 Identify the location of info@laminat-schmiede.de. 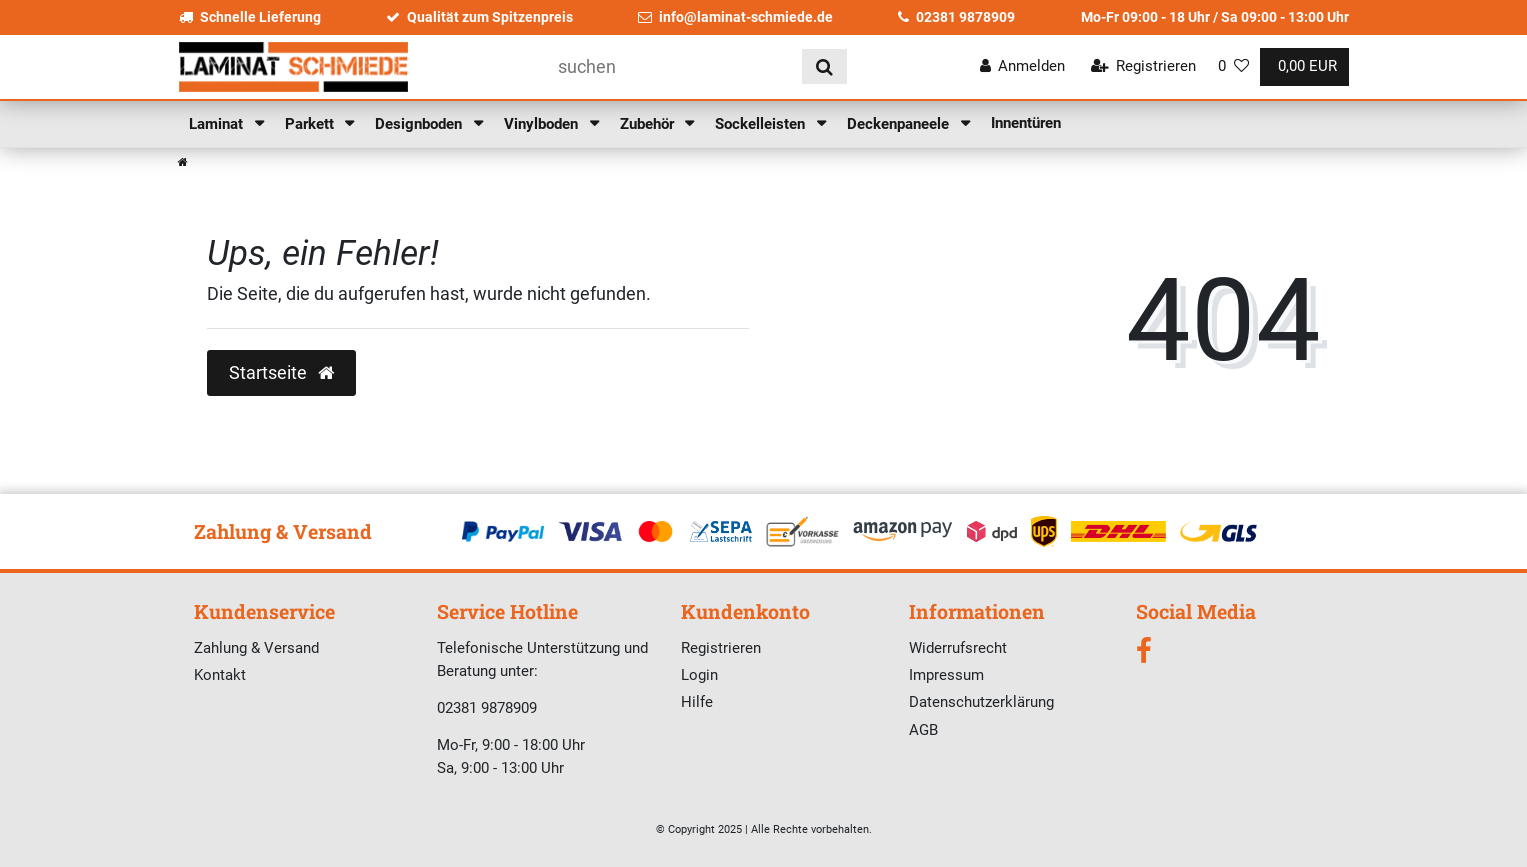
(735, 17).